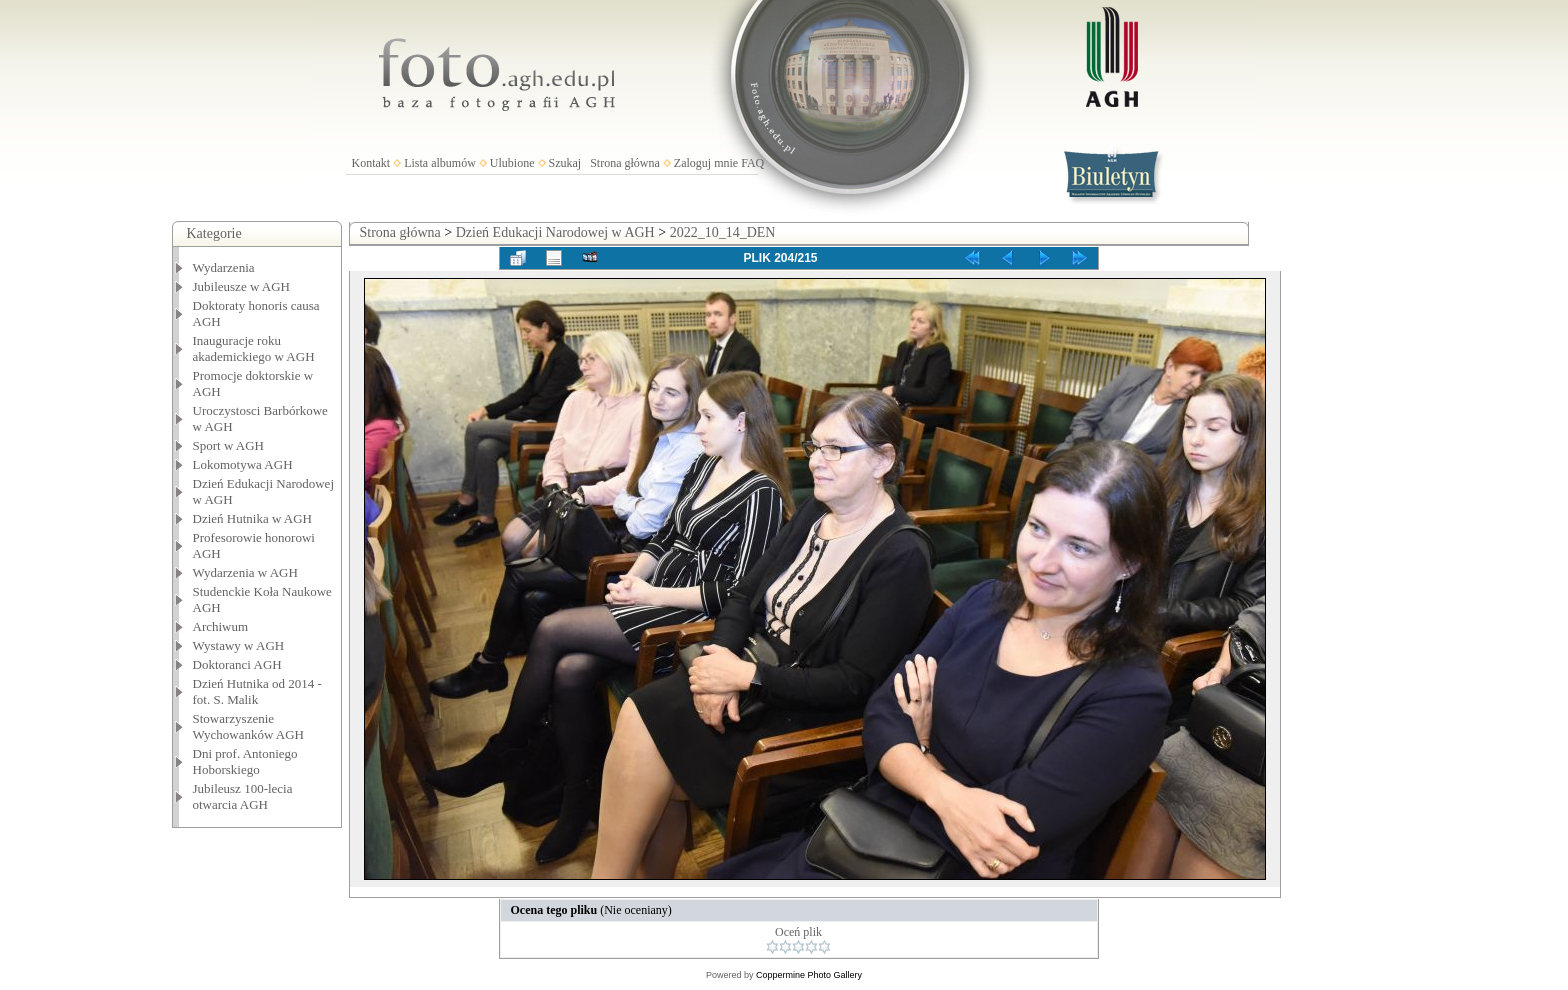 Image resolution: width=1568 pixels, height=990 pixels. Describe the element at coordinates (229, 445) in the screenshot. I see `Sport w AGH` at that location.